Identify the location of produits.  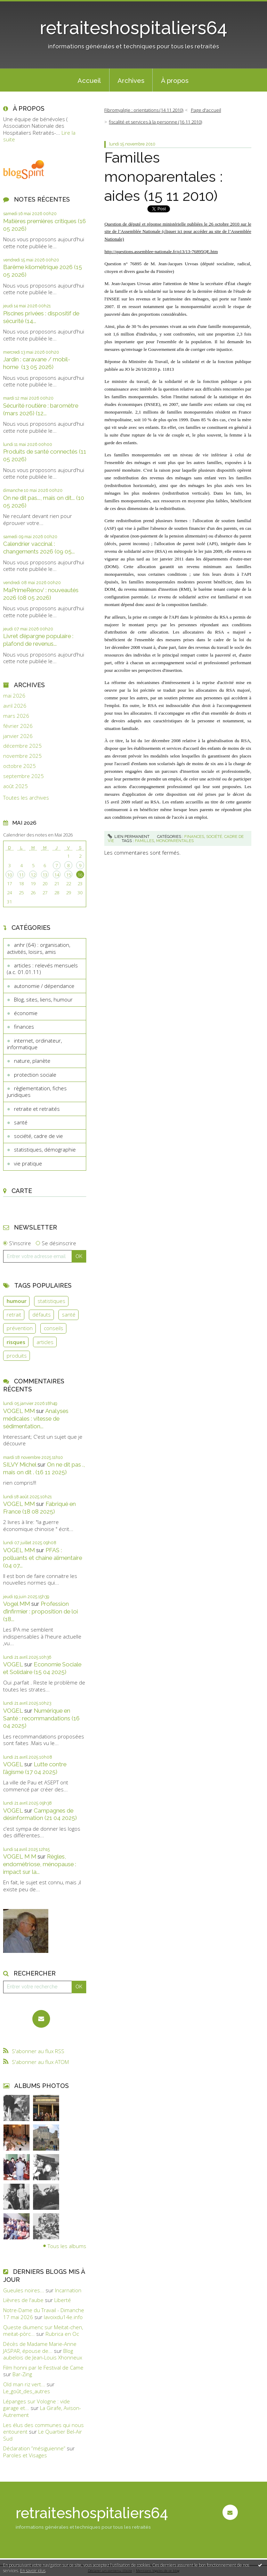
(17, 1355).